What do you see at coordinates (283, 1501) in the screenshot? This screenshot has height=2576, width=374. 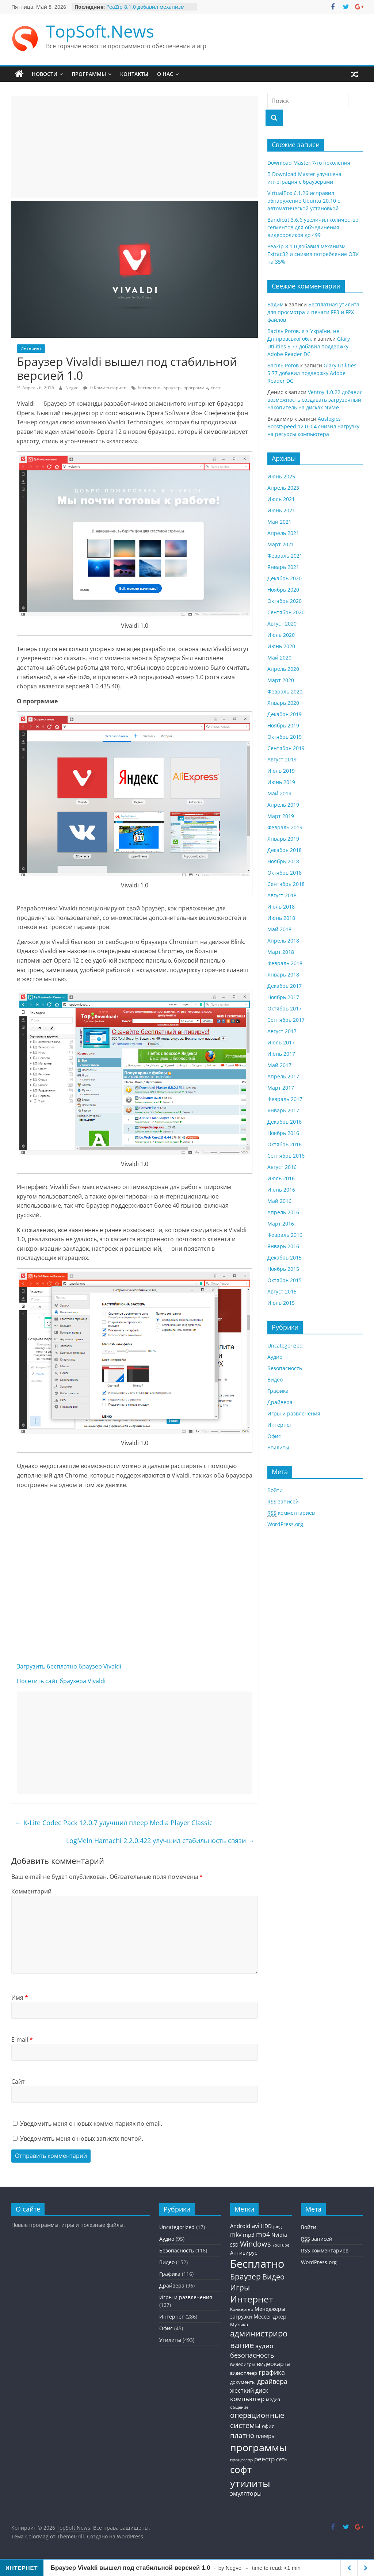 I see `записей` at bounding box center [283, 1501].